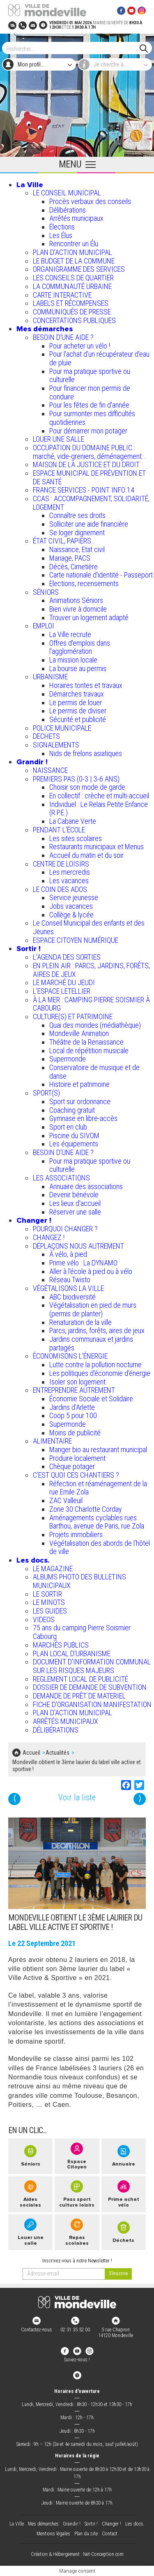  I want to click on Chèque potager, so click(72, 1466).